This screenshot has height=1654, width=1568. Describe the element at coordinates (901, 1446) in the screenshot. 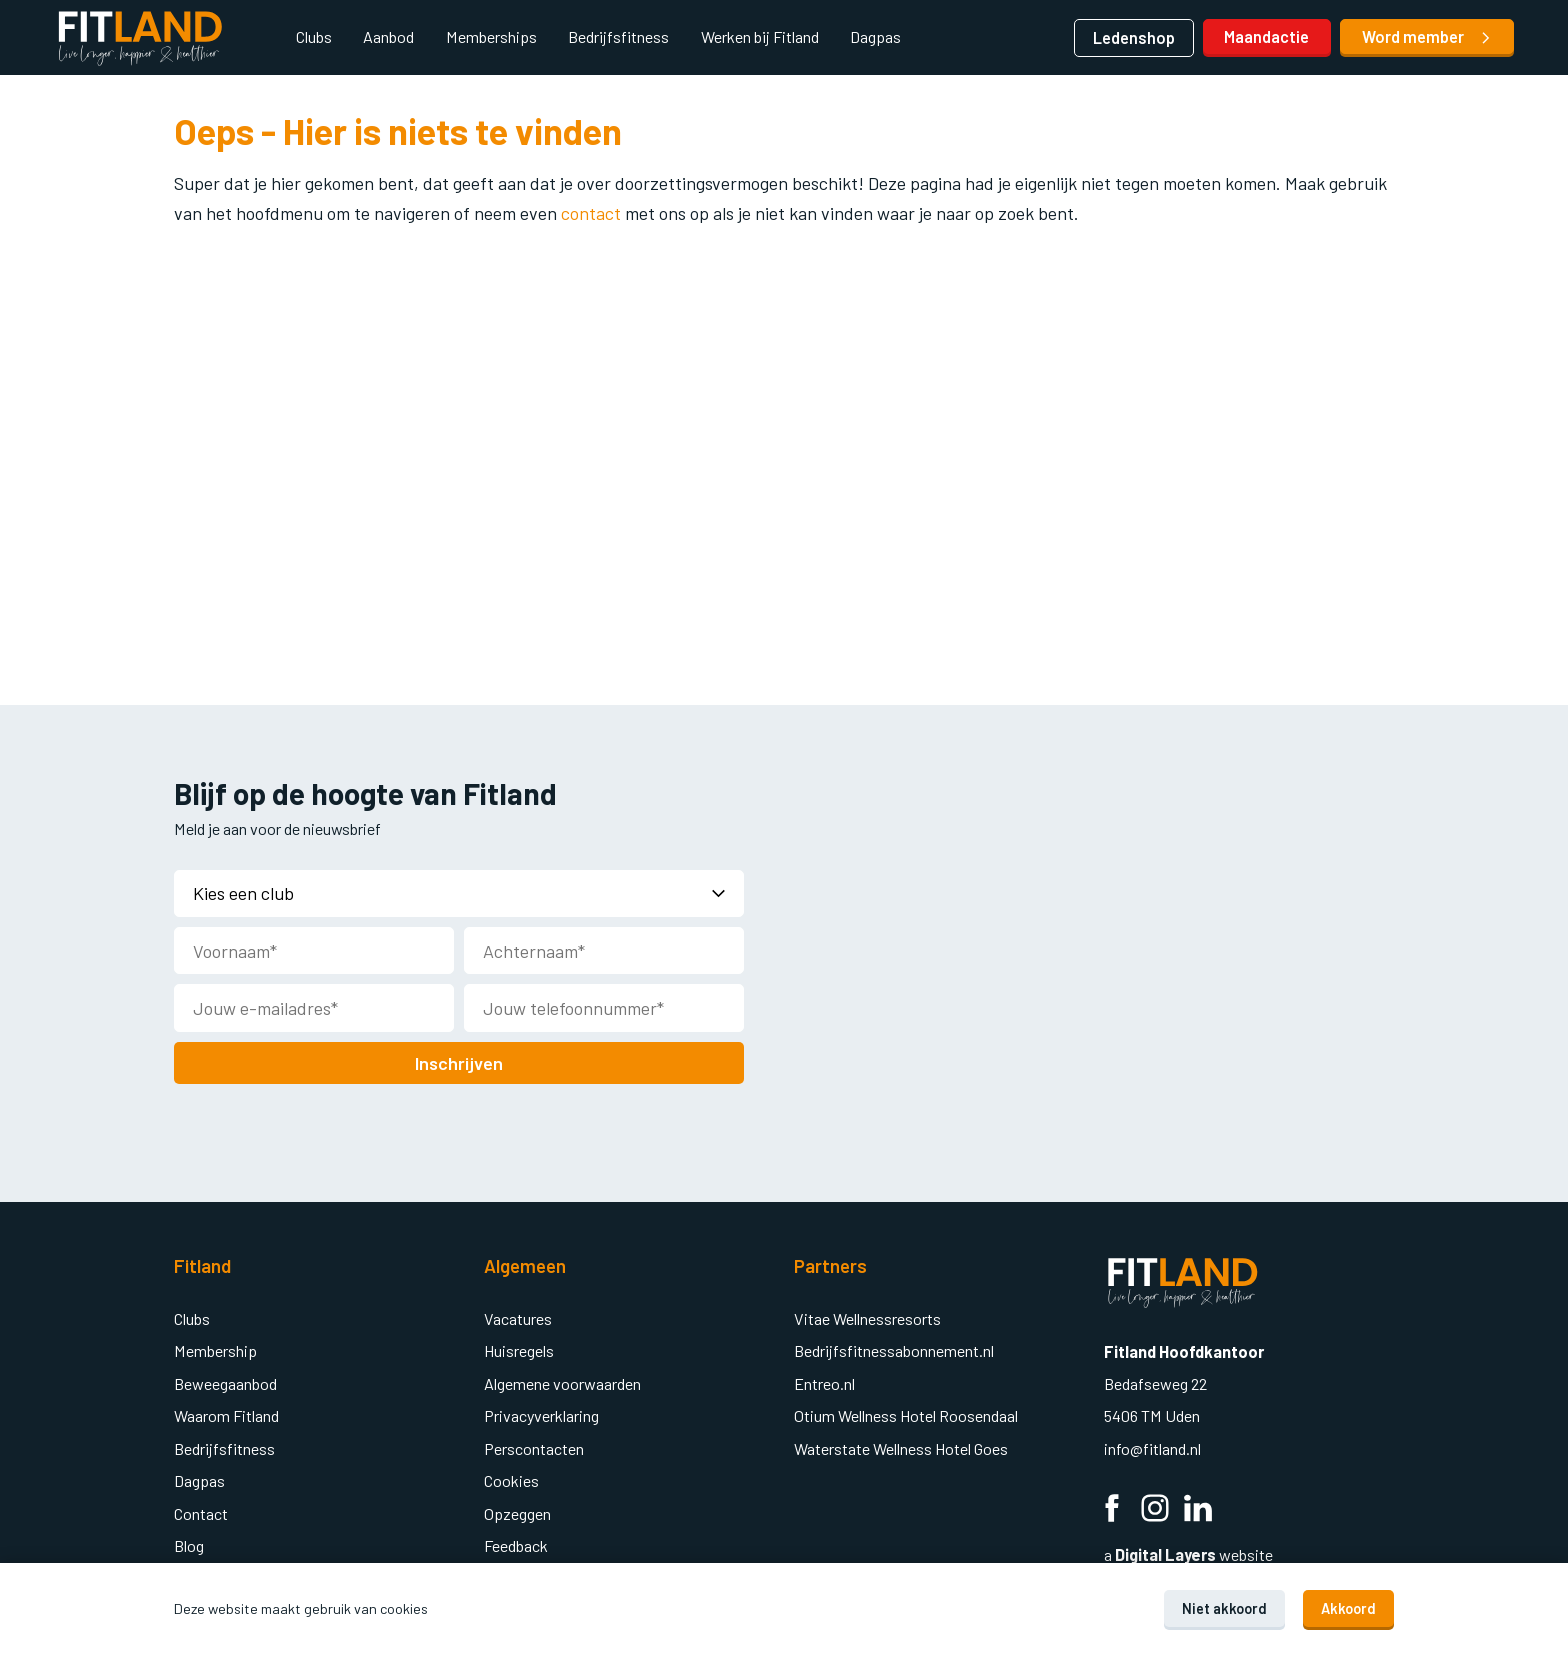

I see `Waterstate Wellness Hotel Goes` at that location.